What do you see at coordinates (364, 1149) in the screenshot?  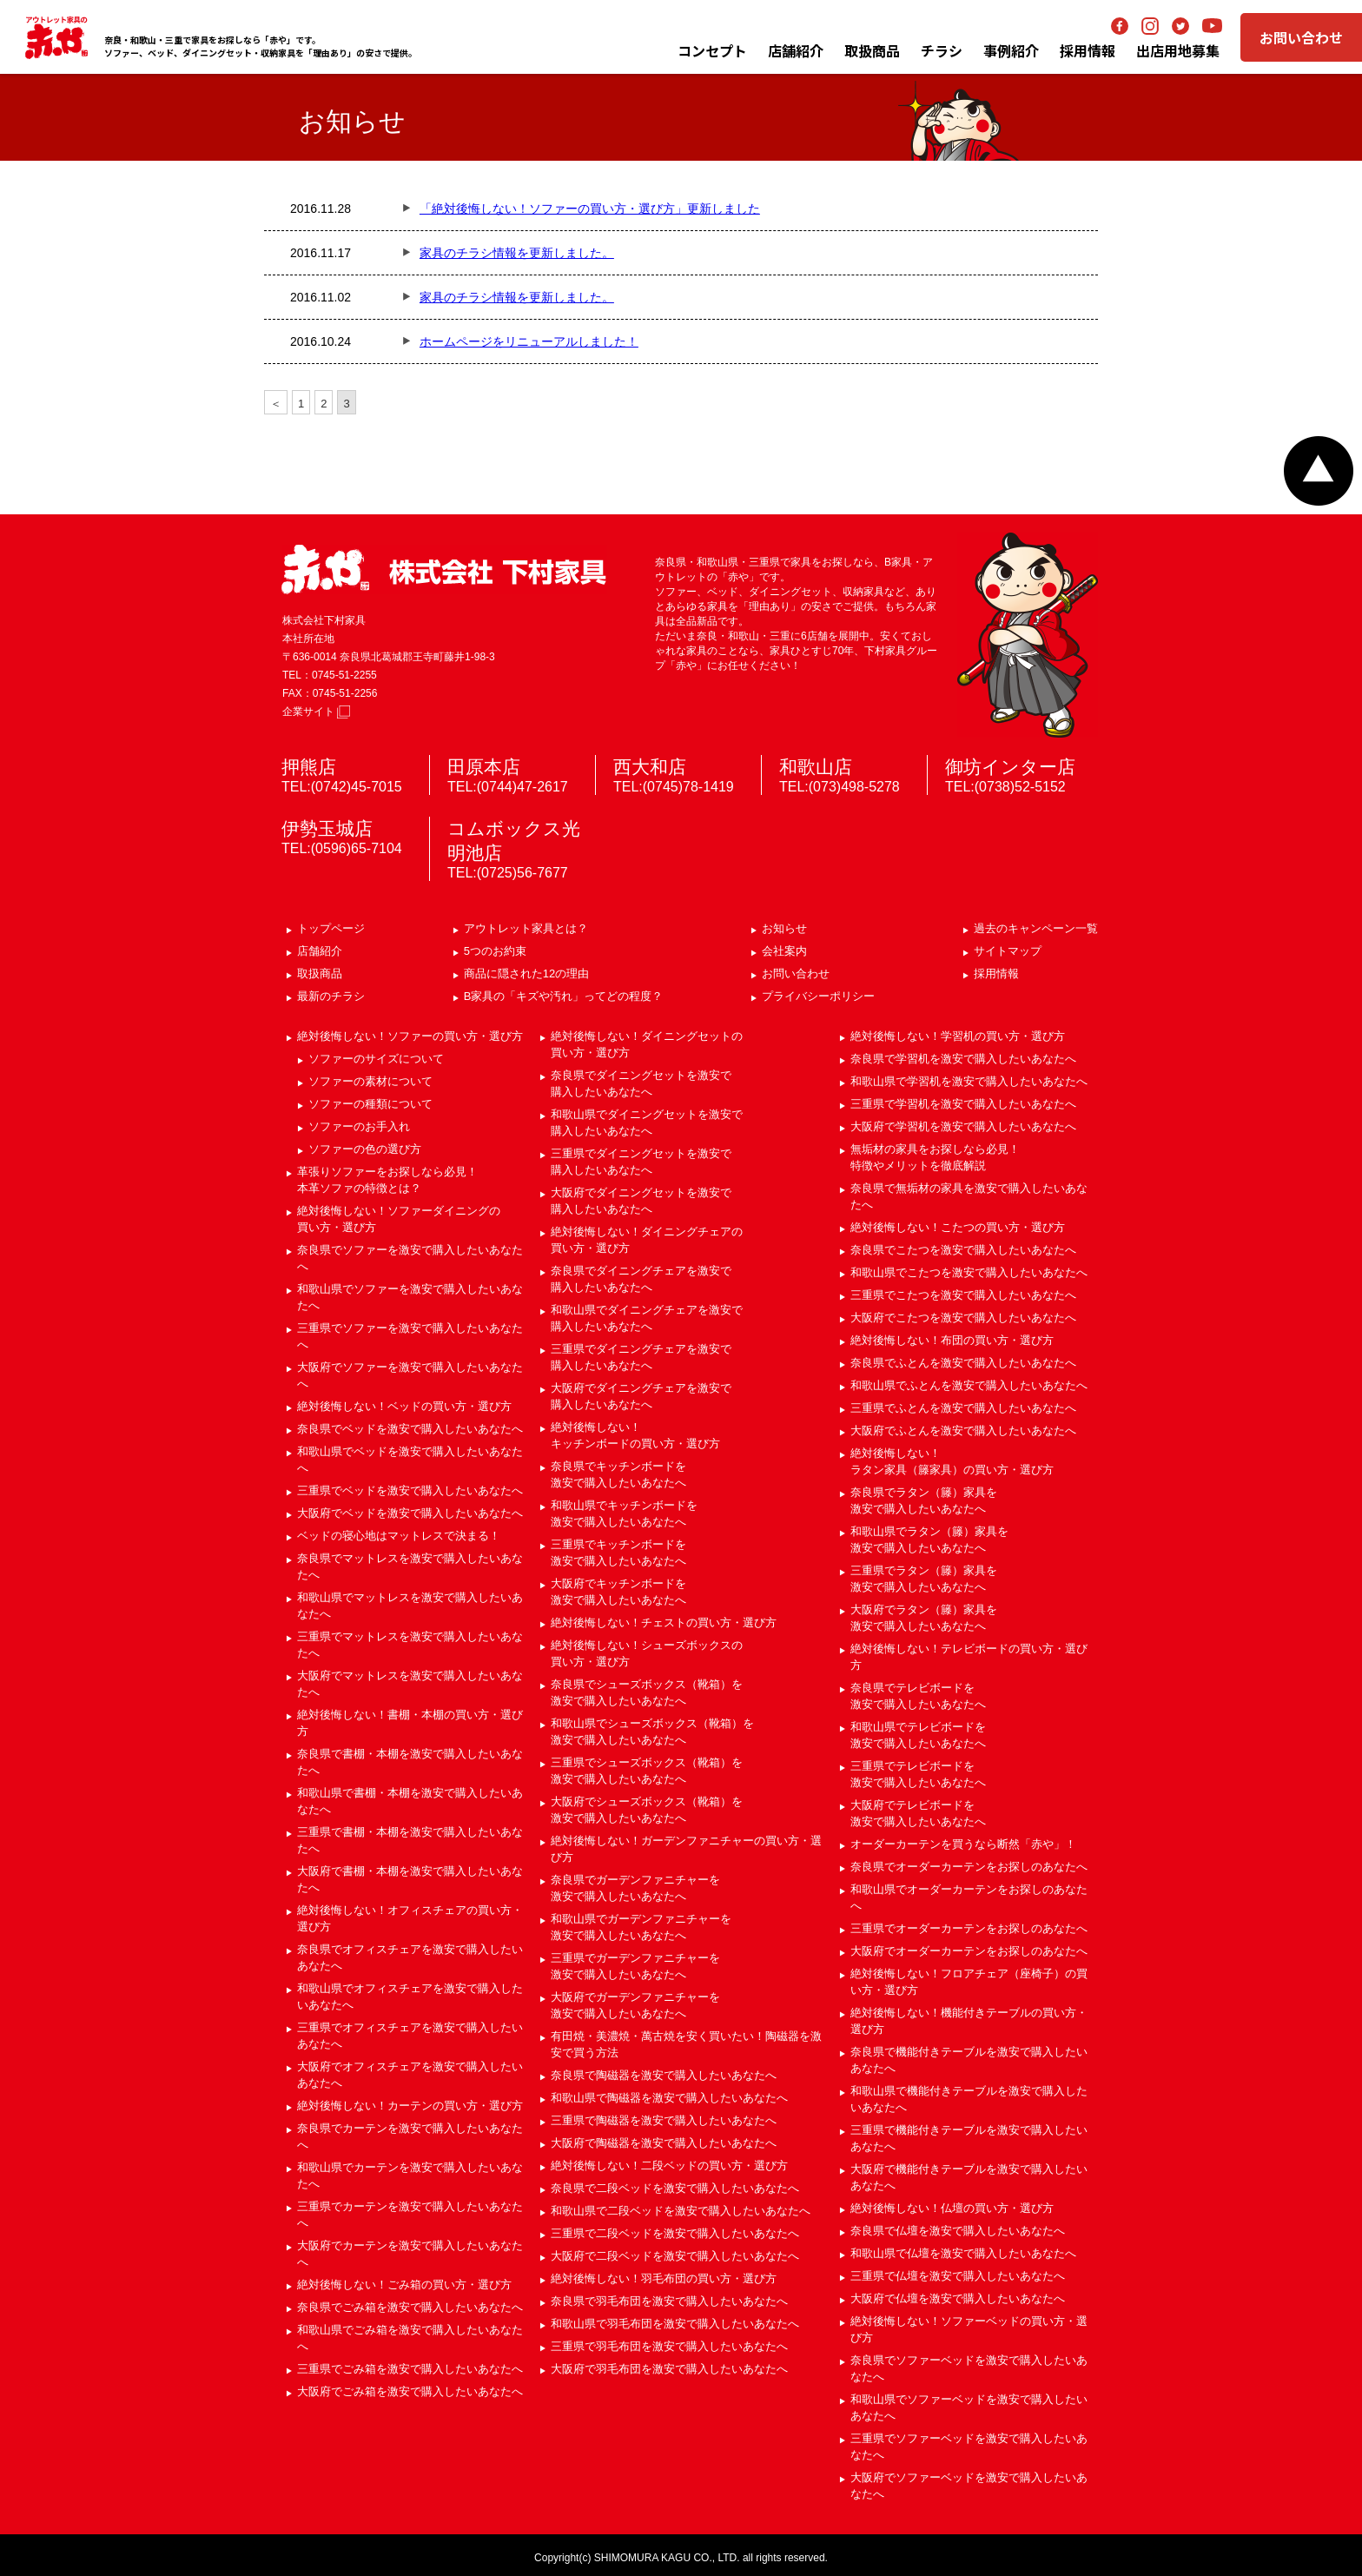 I see `ソファーの色の選び方` at bounding box center [364, 1149].